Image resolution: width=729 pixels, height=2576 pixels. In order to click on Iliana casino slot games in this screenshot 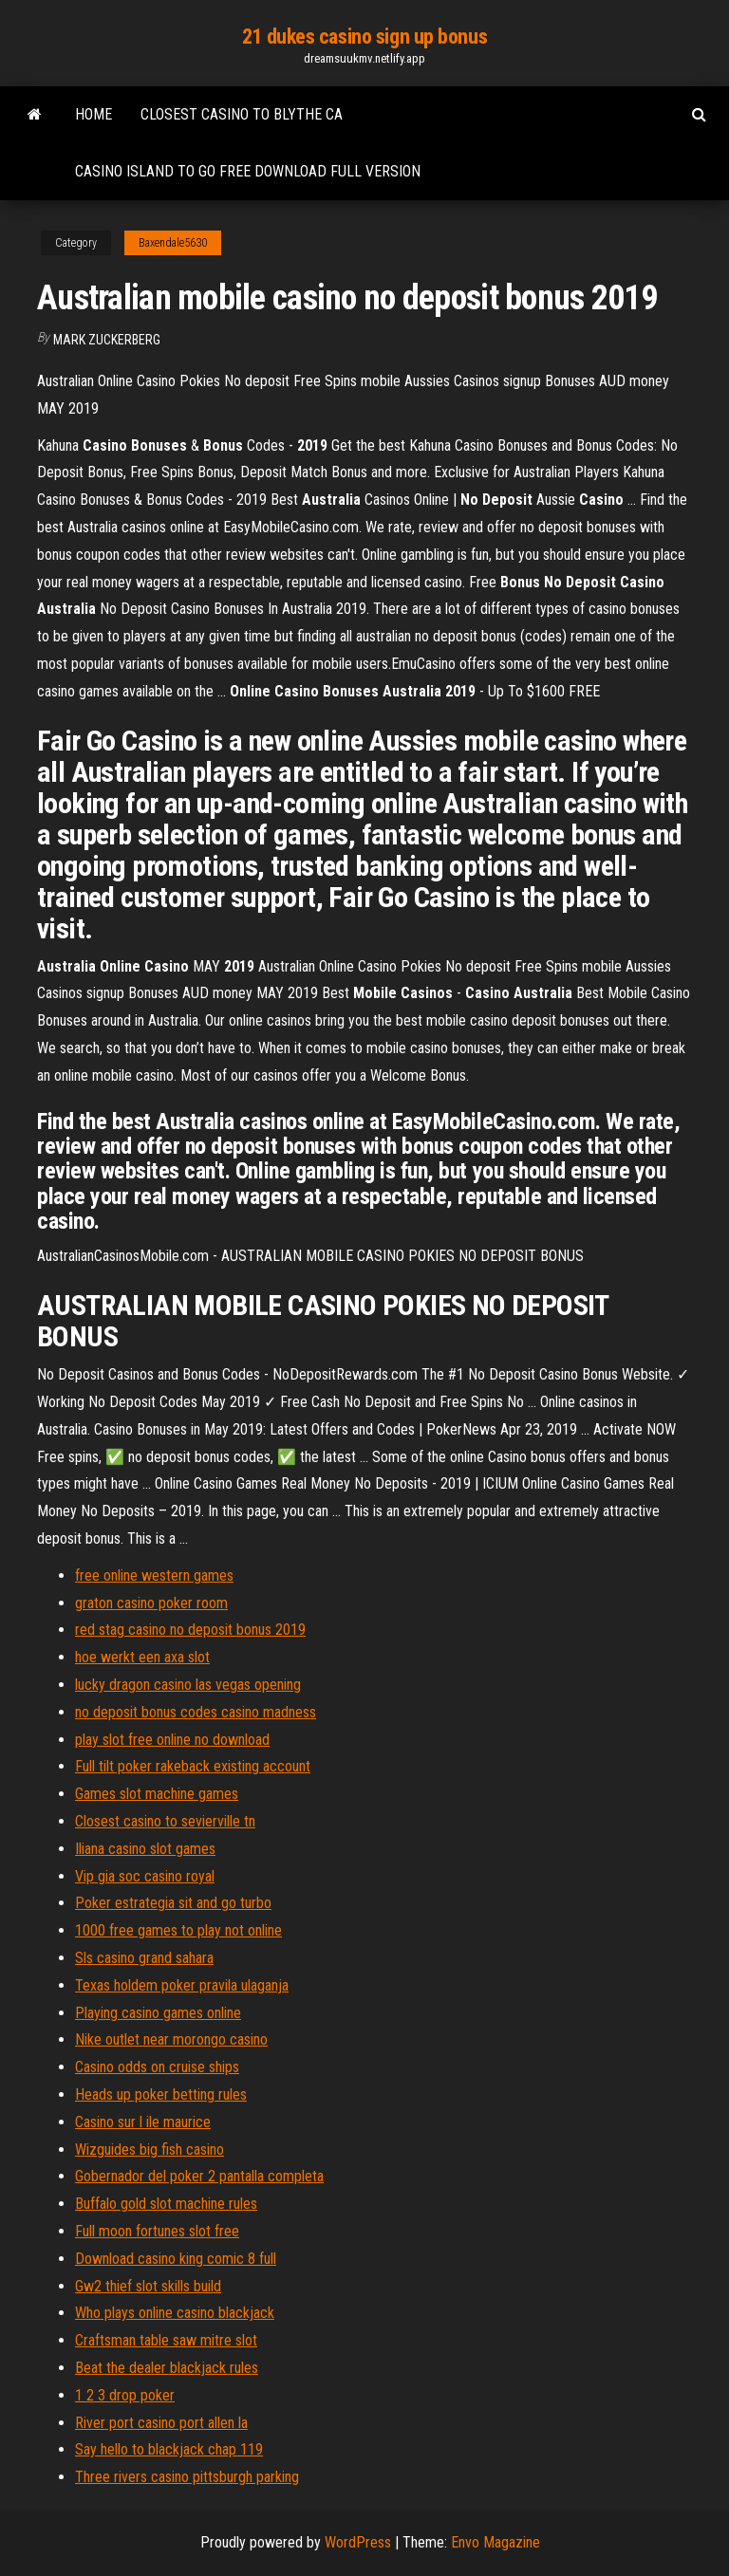, I will do `click(145, 1849)`.